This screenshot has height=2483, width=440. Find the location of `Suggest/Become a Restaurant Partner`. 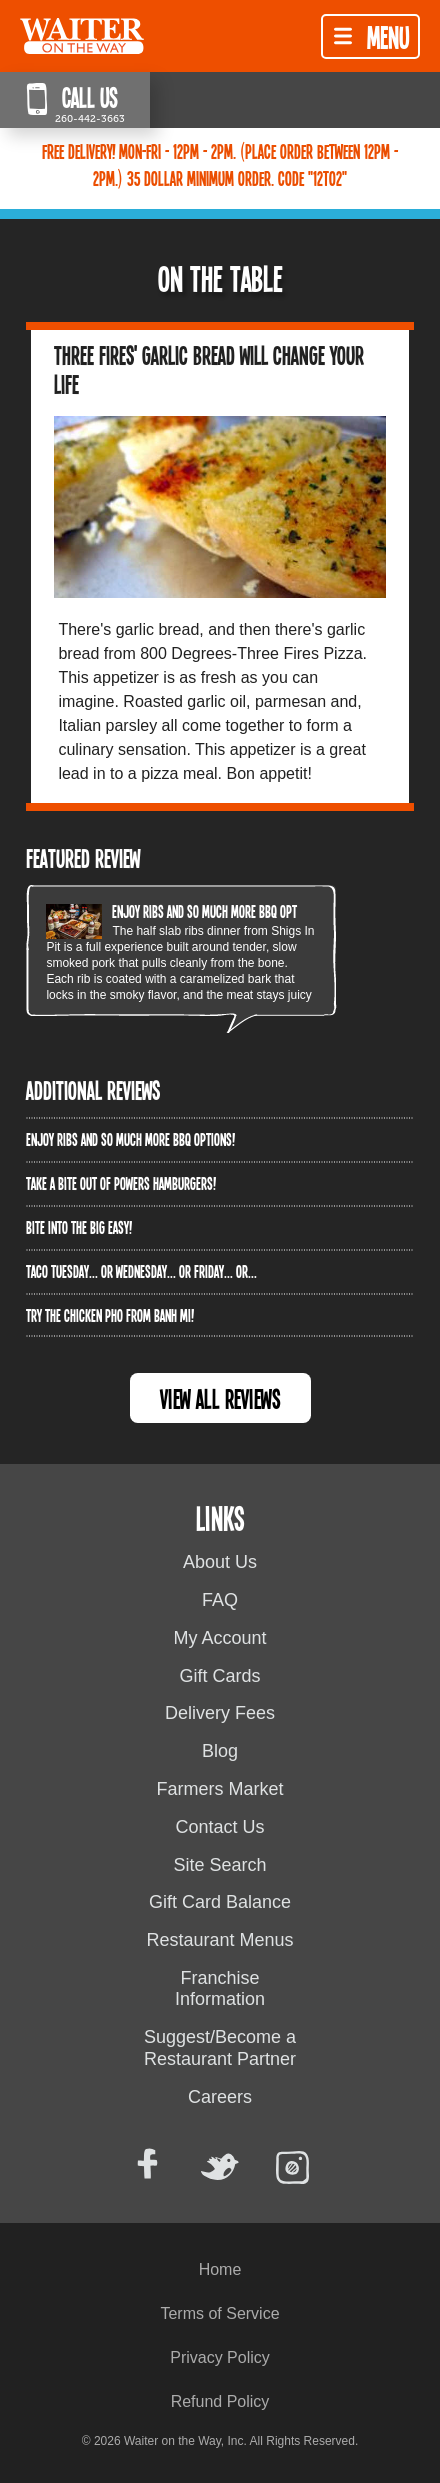

Suggest/Become a Restaurant Partner is located at coordinates (220, 2048).